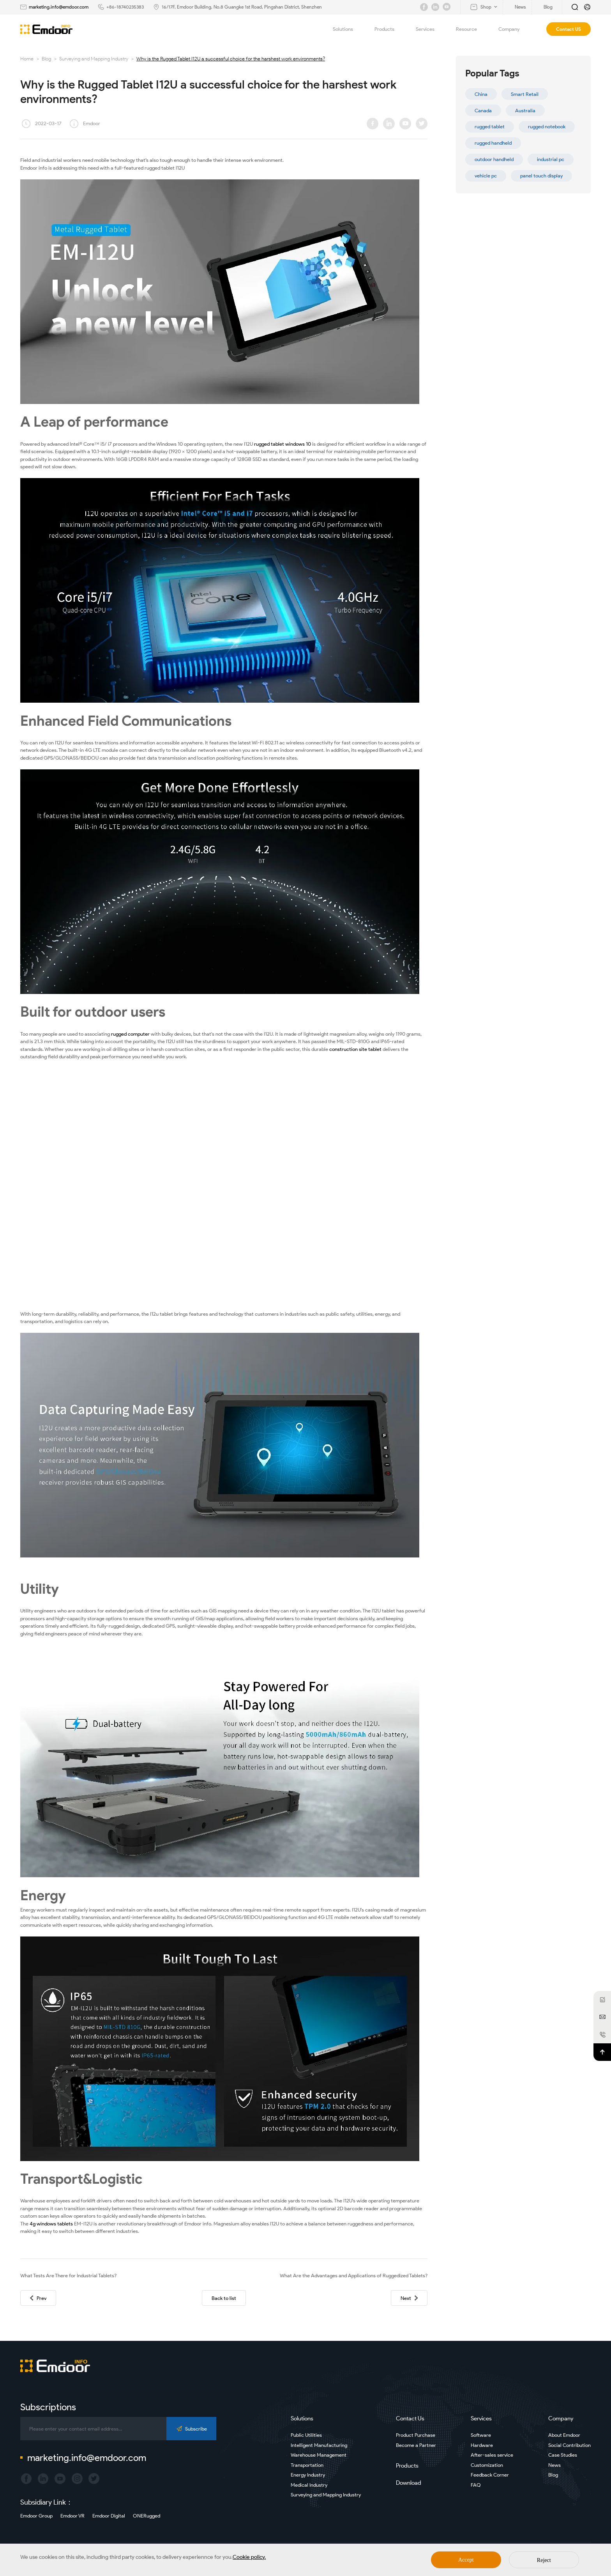 Image resolution: width=611 pixels, height=2576 pixels. I want to click on About Emdoor, so click(564, 2435).